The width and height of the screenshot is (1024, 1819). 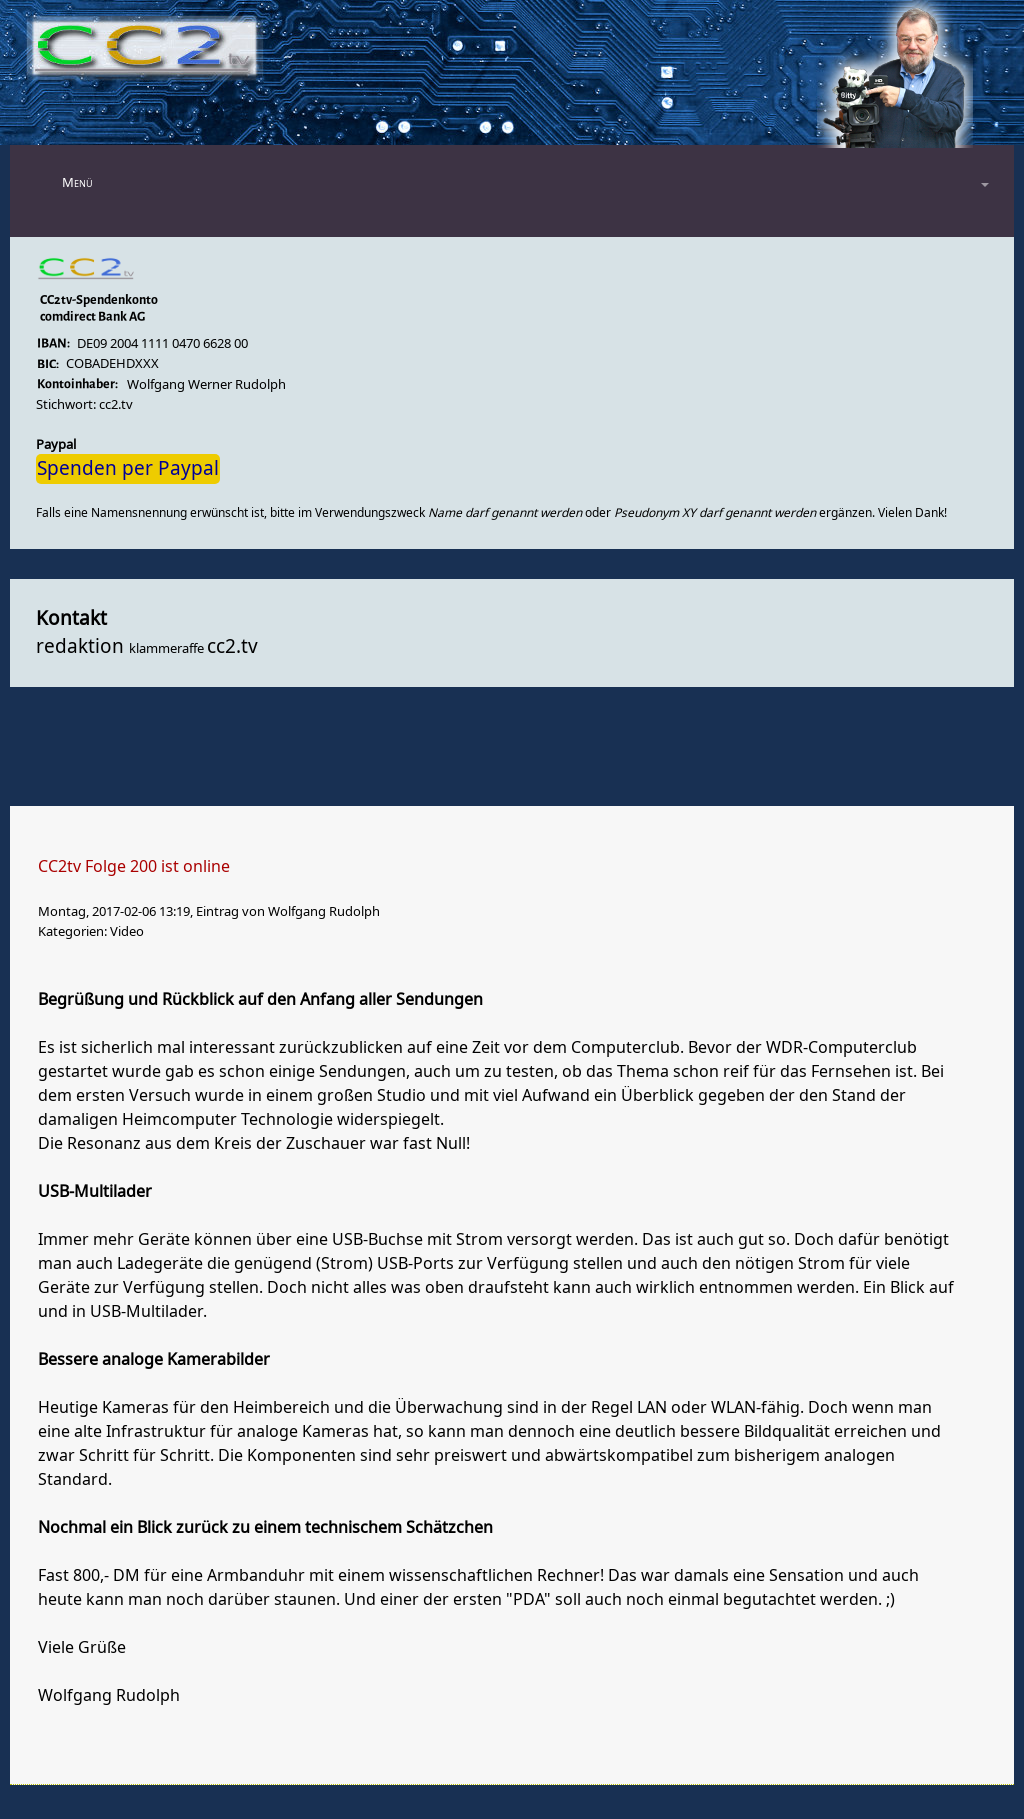 What do you see at coordinates (128, 469) in the screenshot?
I see `Spenden per Paypal` at bounding box center [128, 469].